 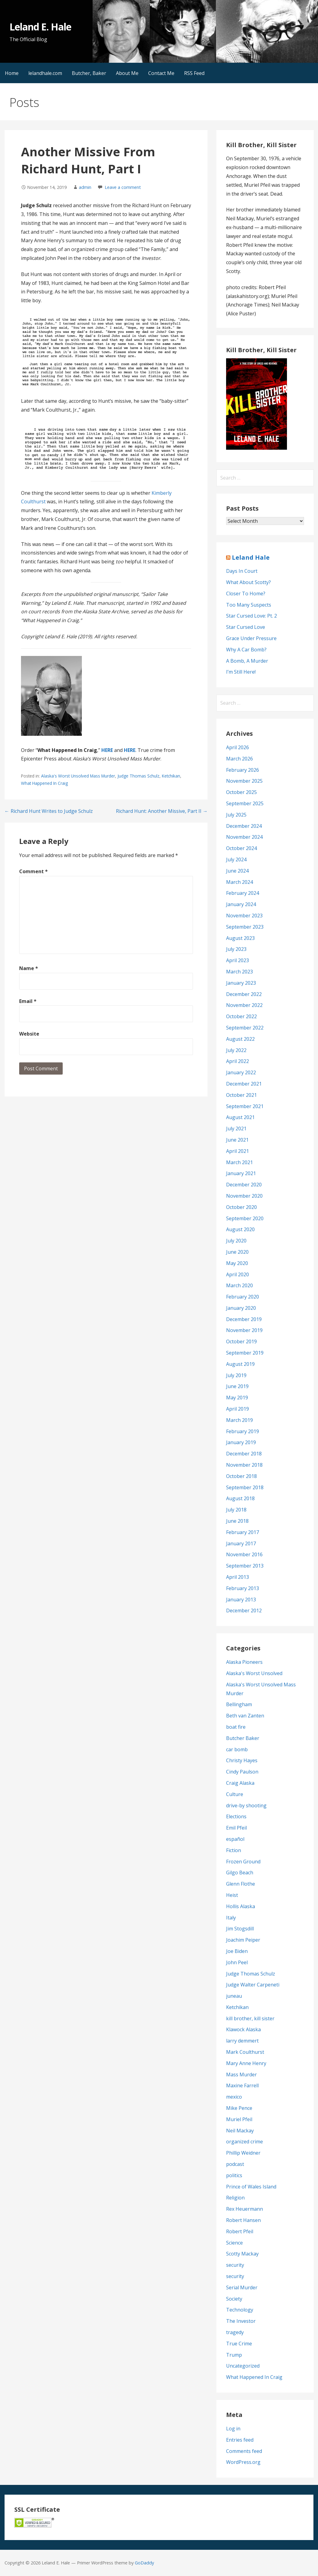 I want to click on Beth van Zanten, so click(x=245, y=1715).